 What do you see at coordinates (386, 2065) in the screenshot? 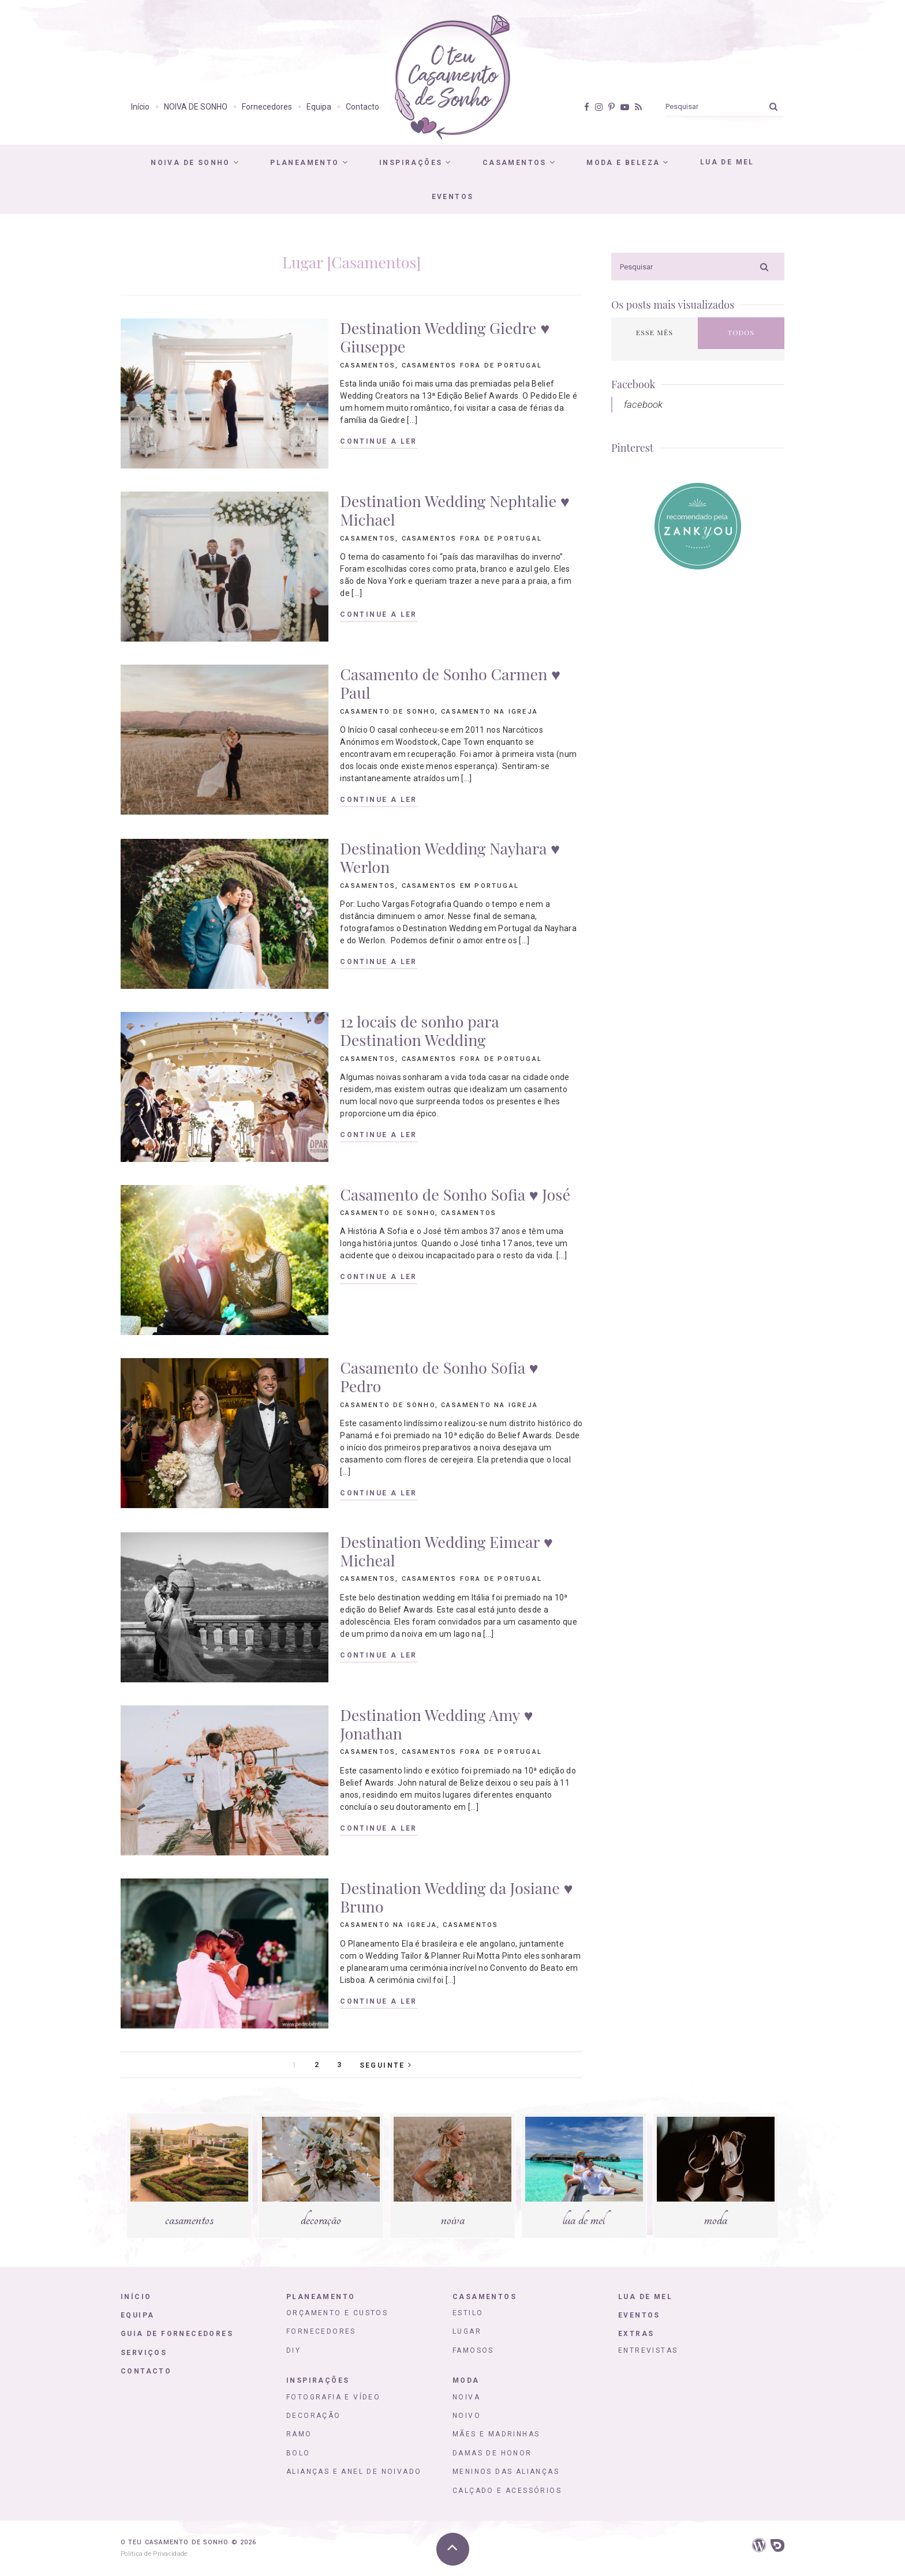
I see `Seguinte` at bounding box center [386, 2065].